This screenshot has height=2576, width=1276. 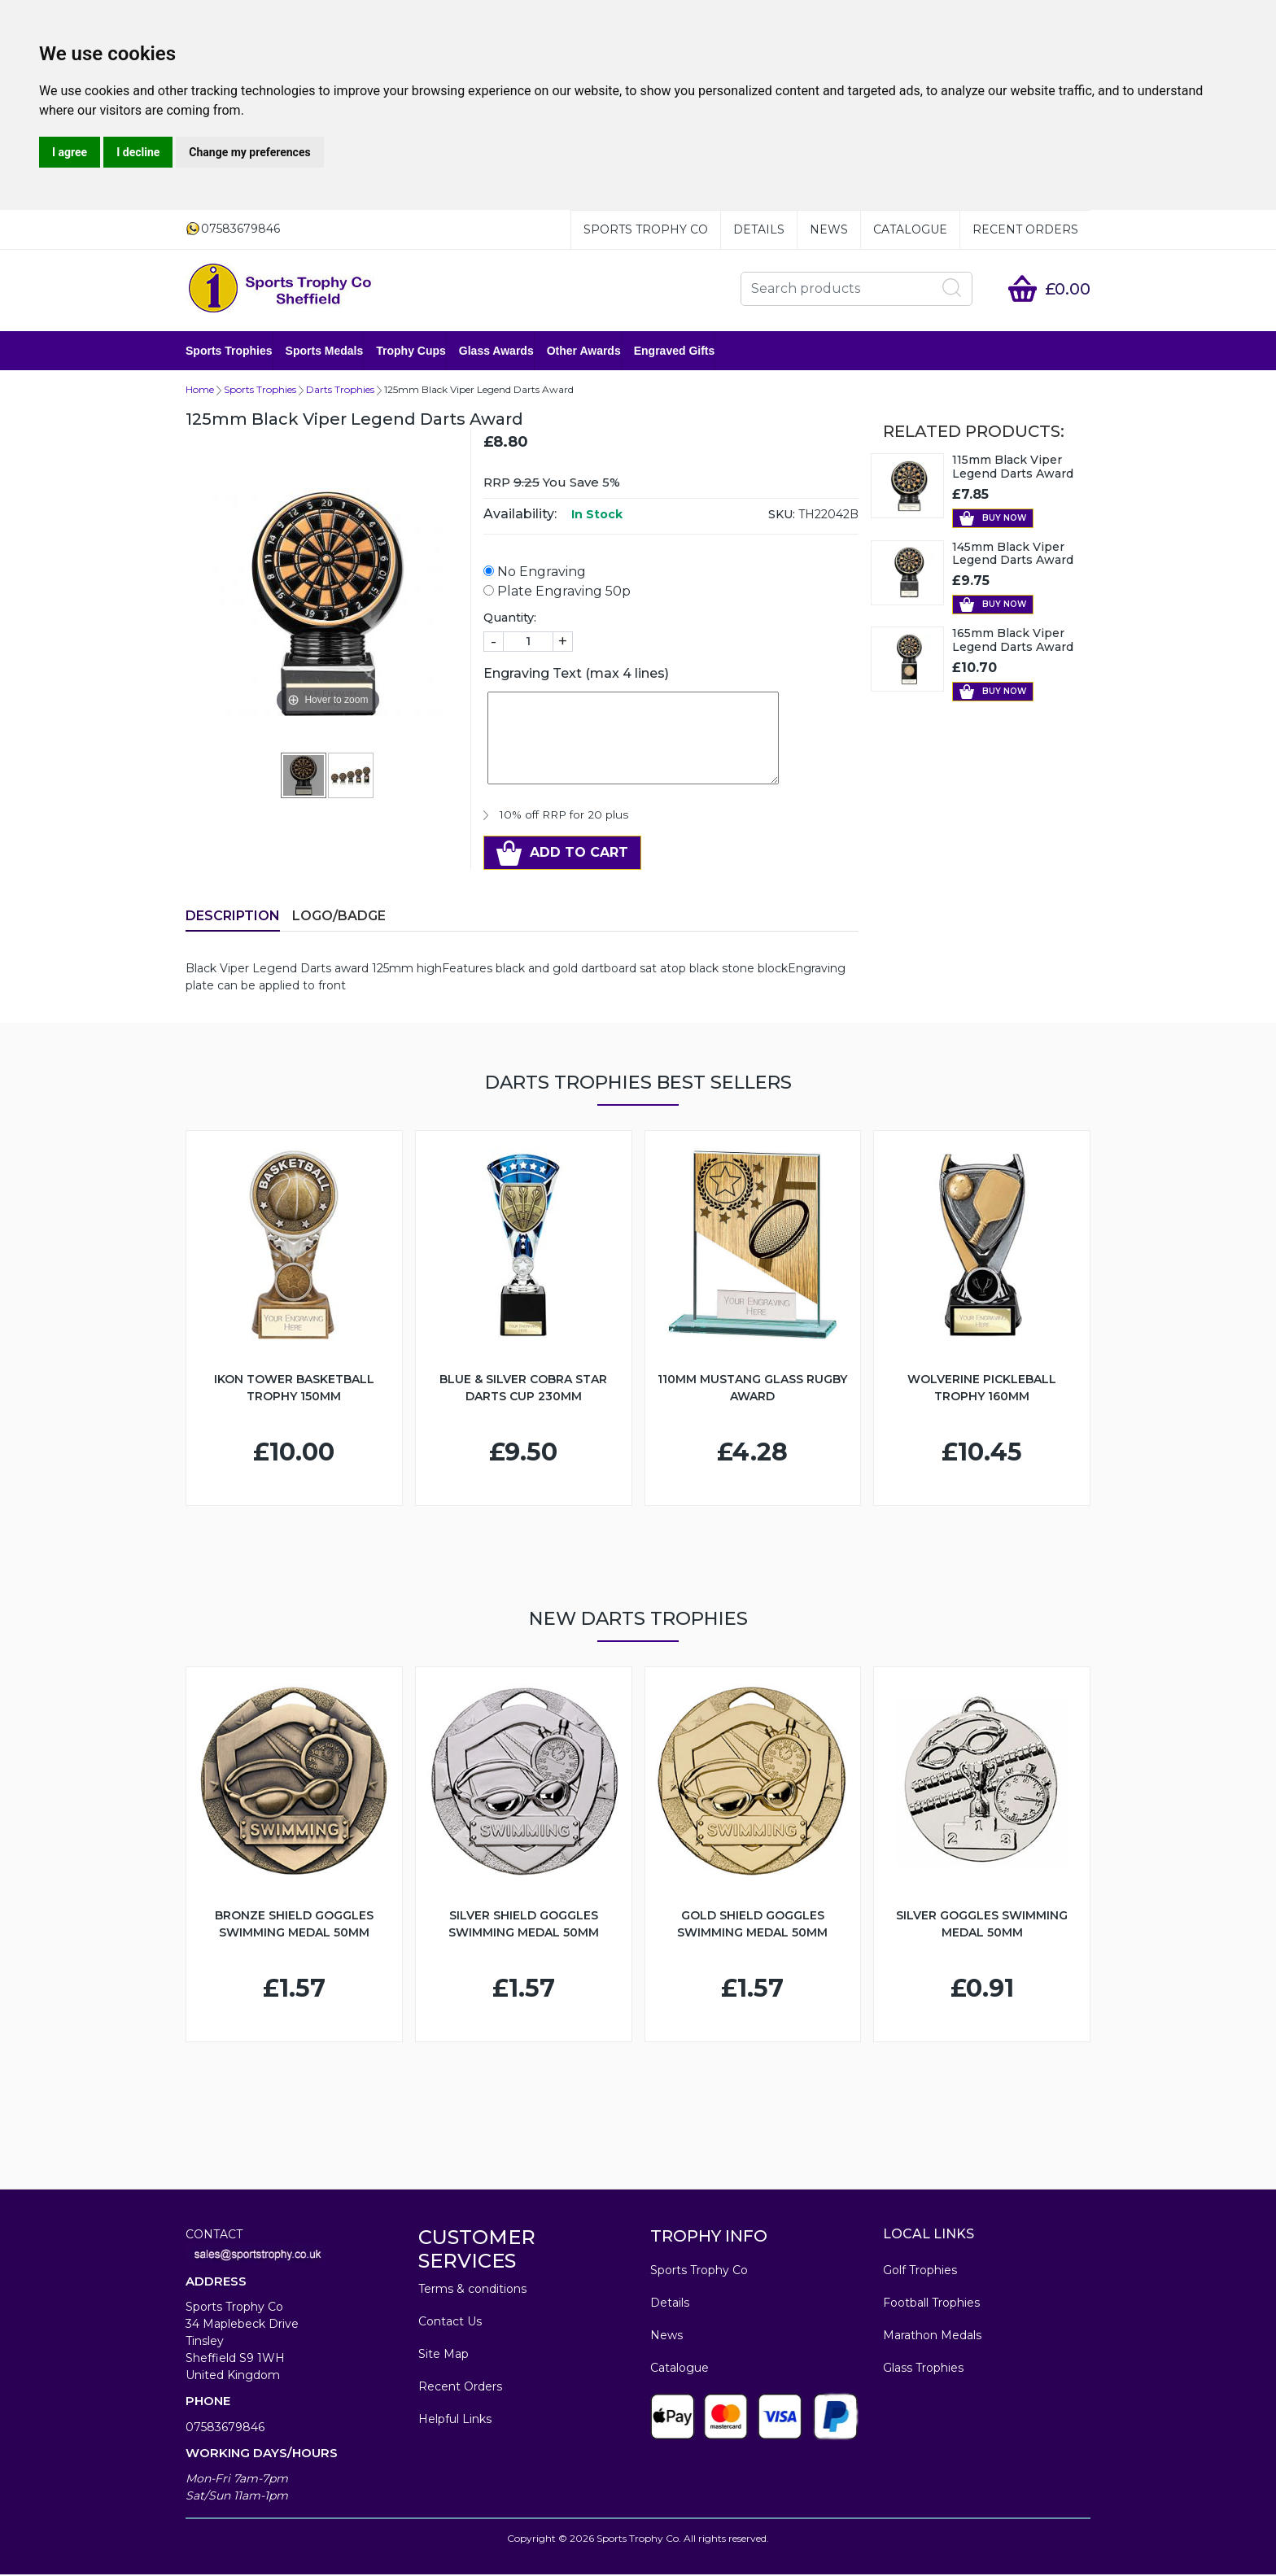 I want to click on 07583679846, so click(x=225, y=2428).